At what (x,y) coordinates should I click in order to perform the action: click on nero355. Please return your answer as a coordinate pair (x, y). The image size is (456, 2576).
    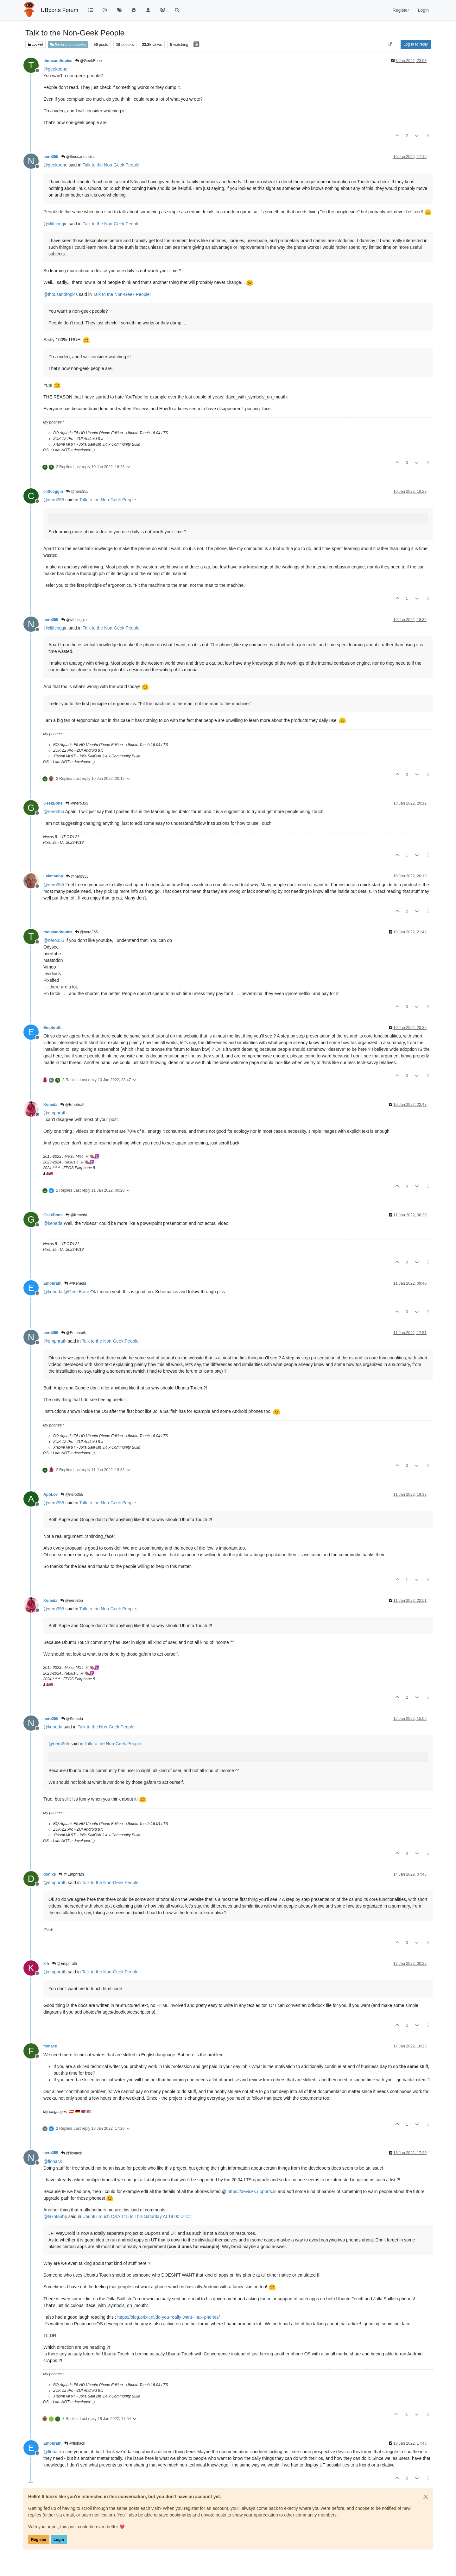
    Looking at the image, I should click on (50, 156).